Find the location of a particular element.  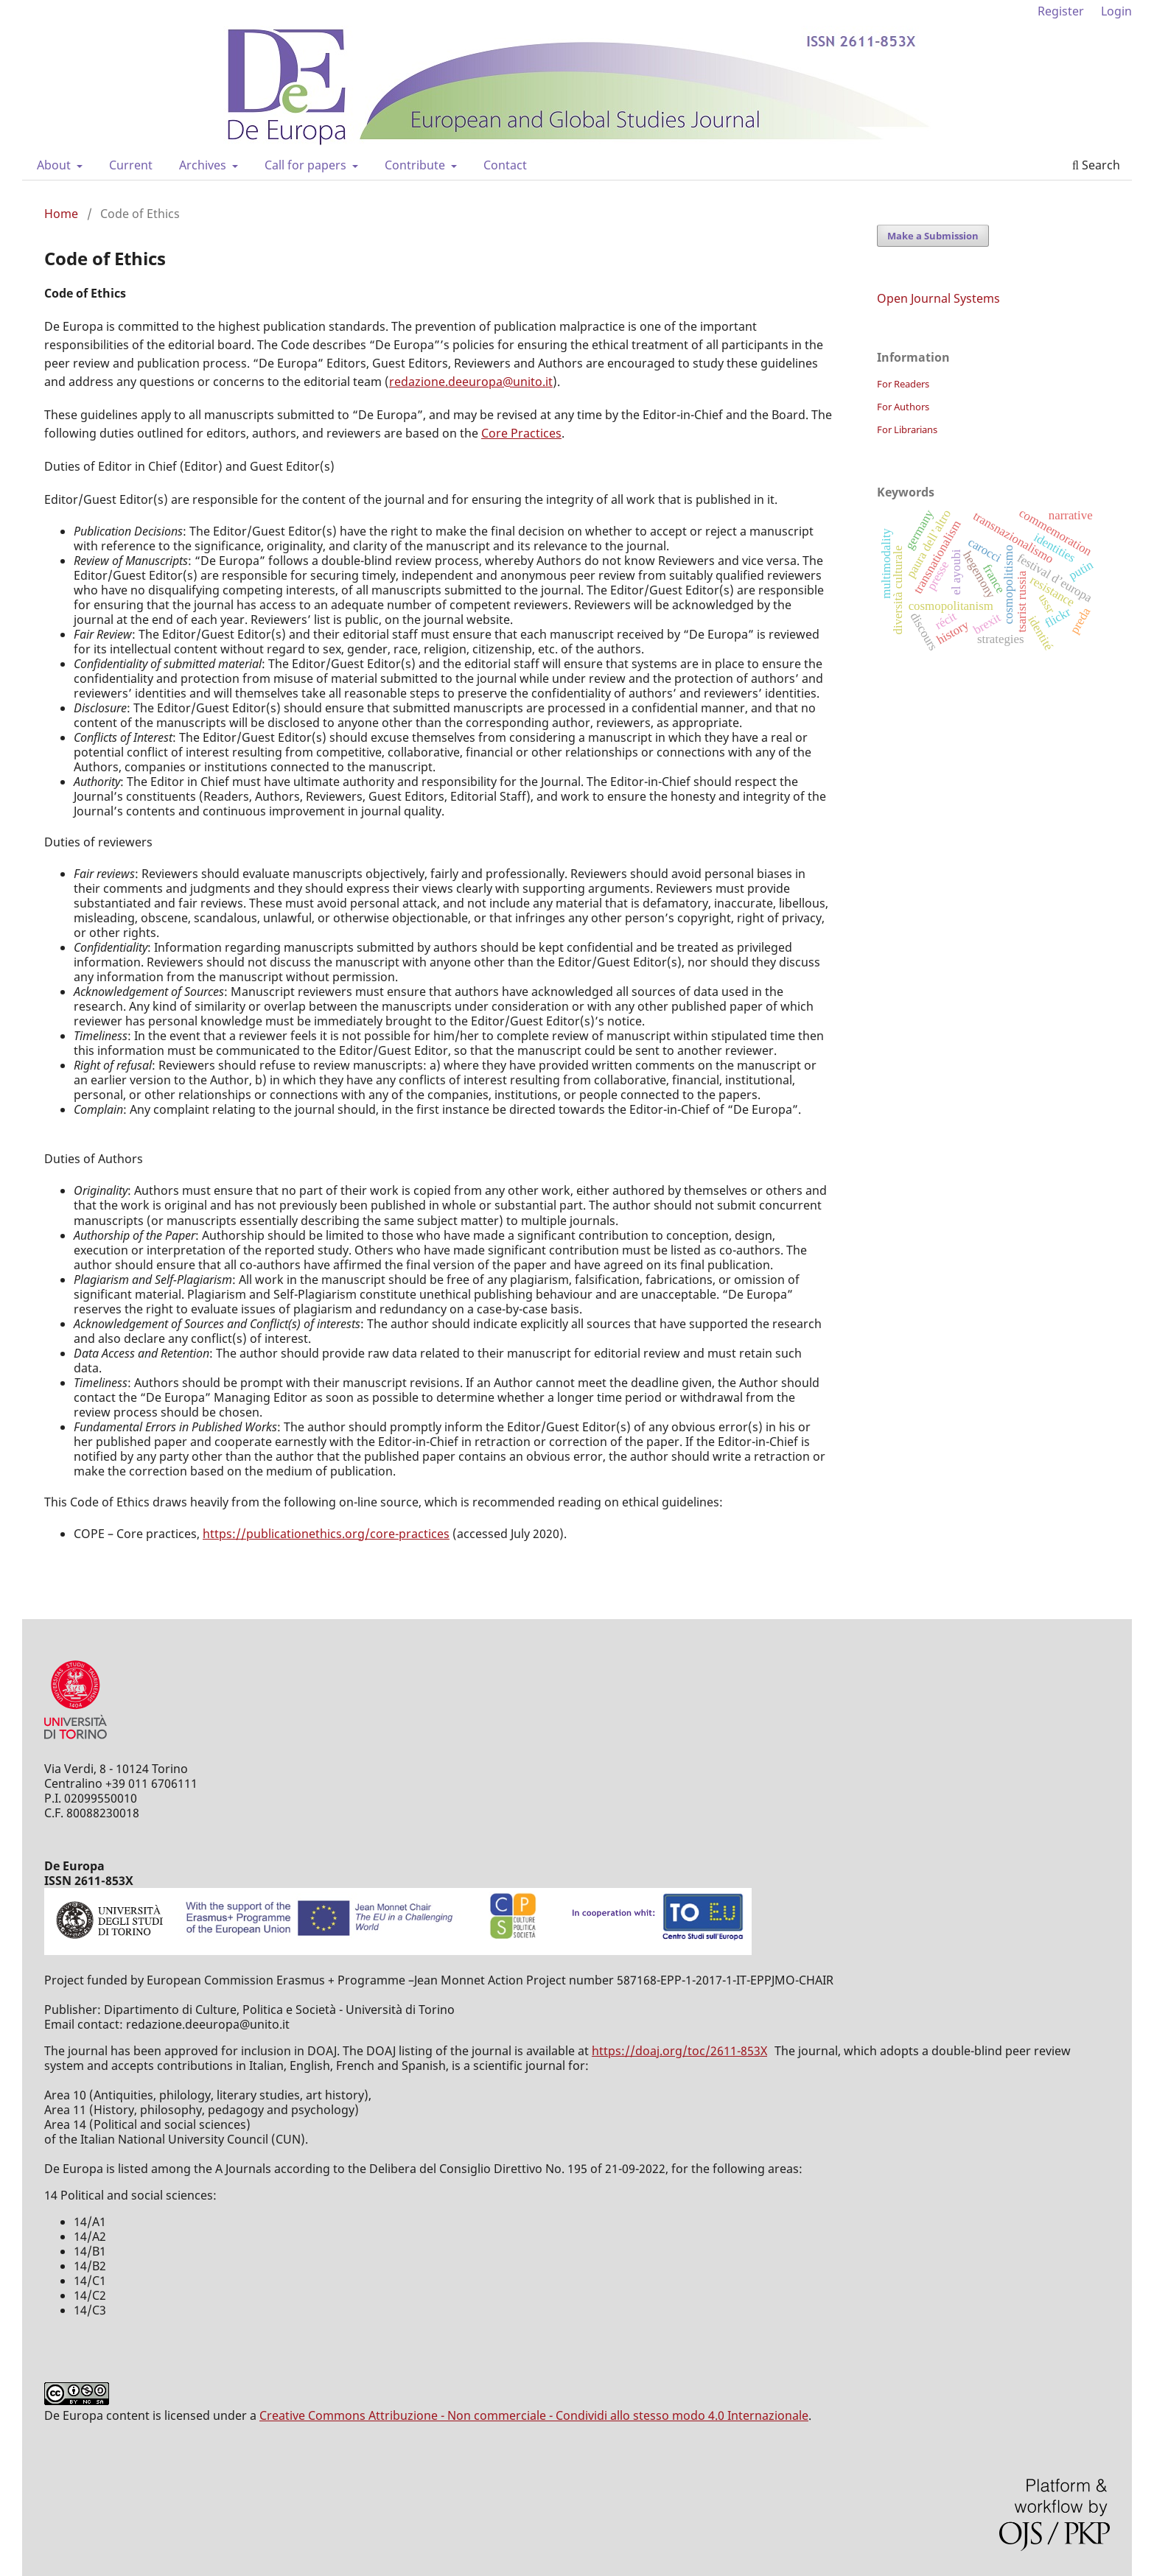

Archives is located at coordinates (204, 165).